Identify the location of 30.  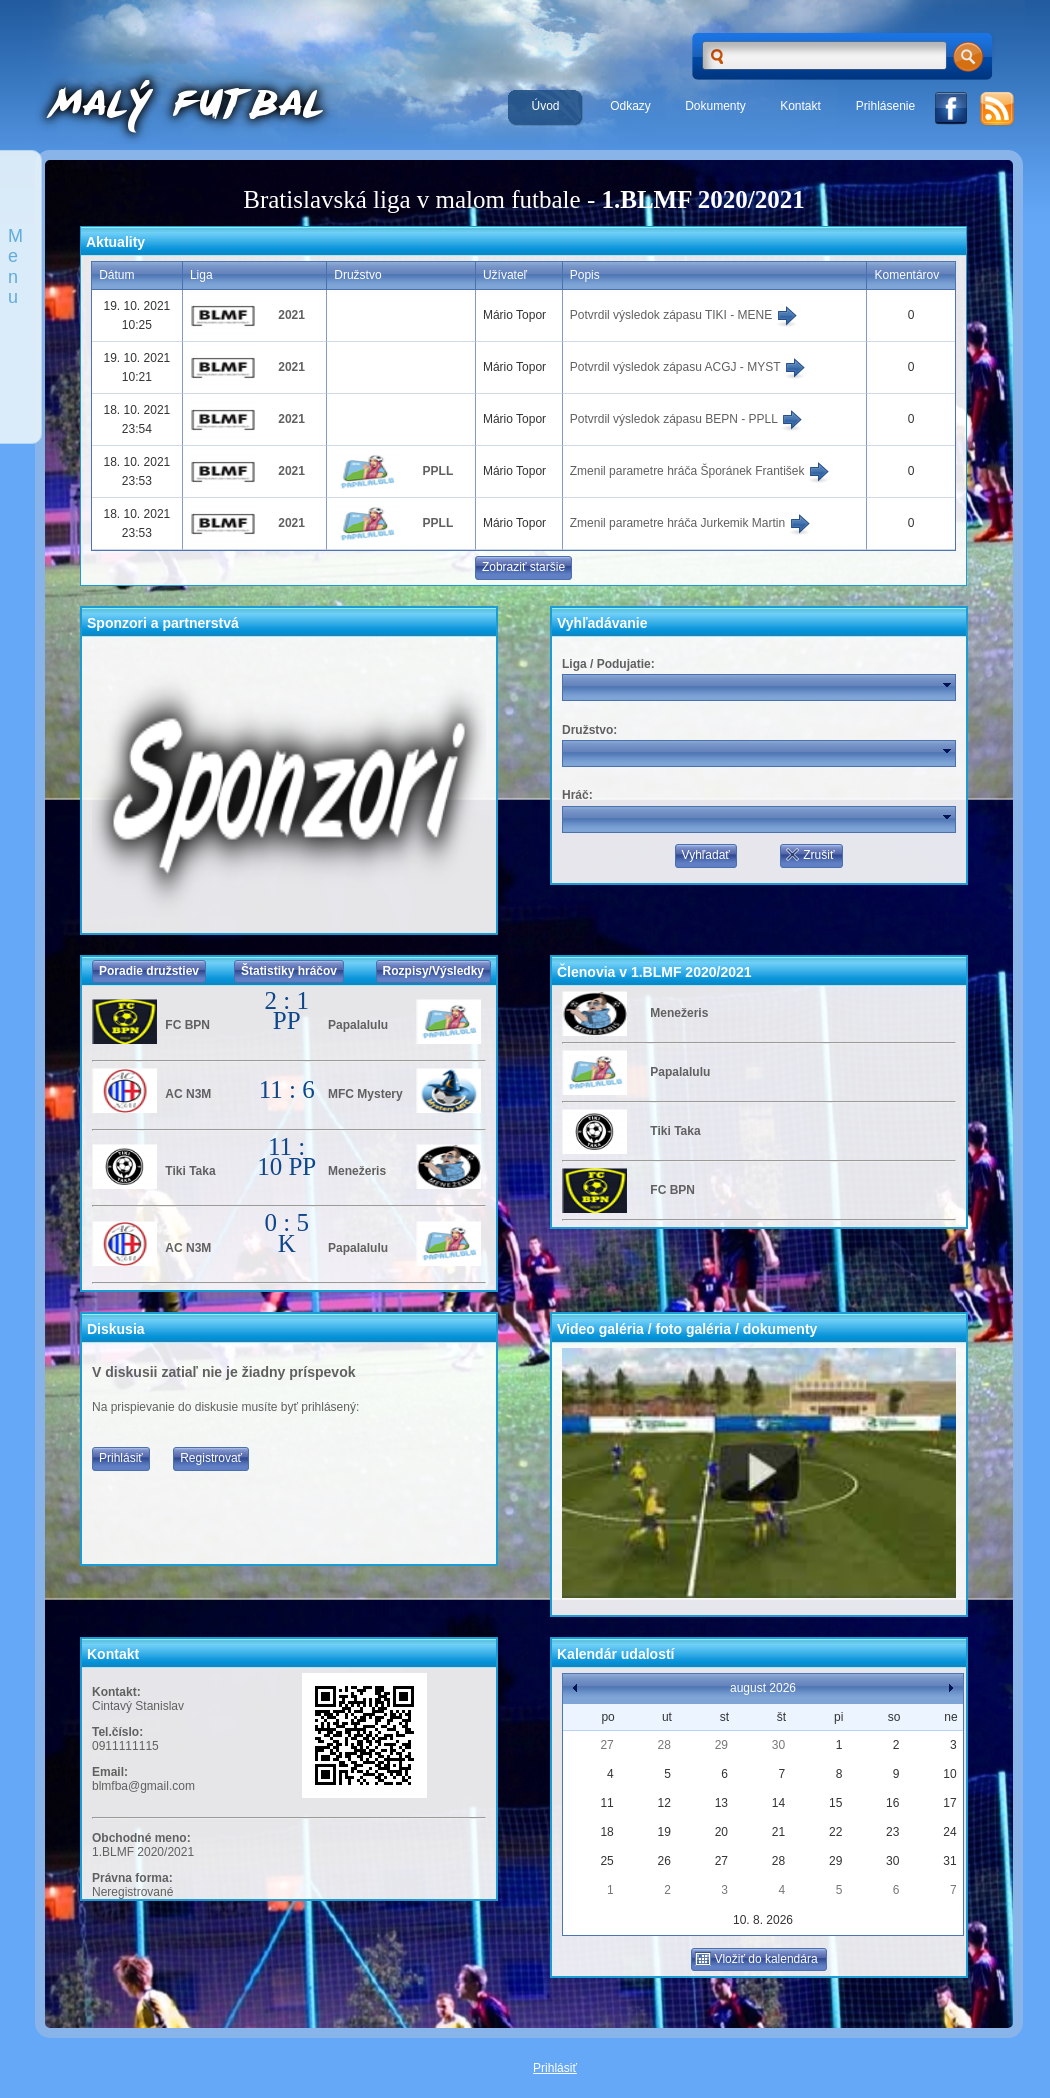
(778, 1745).